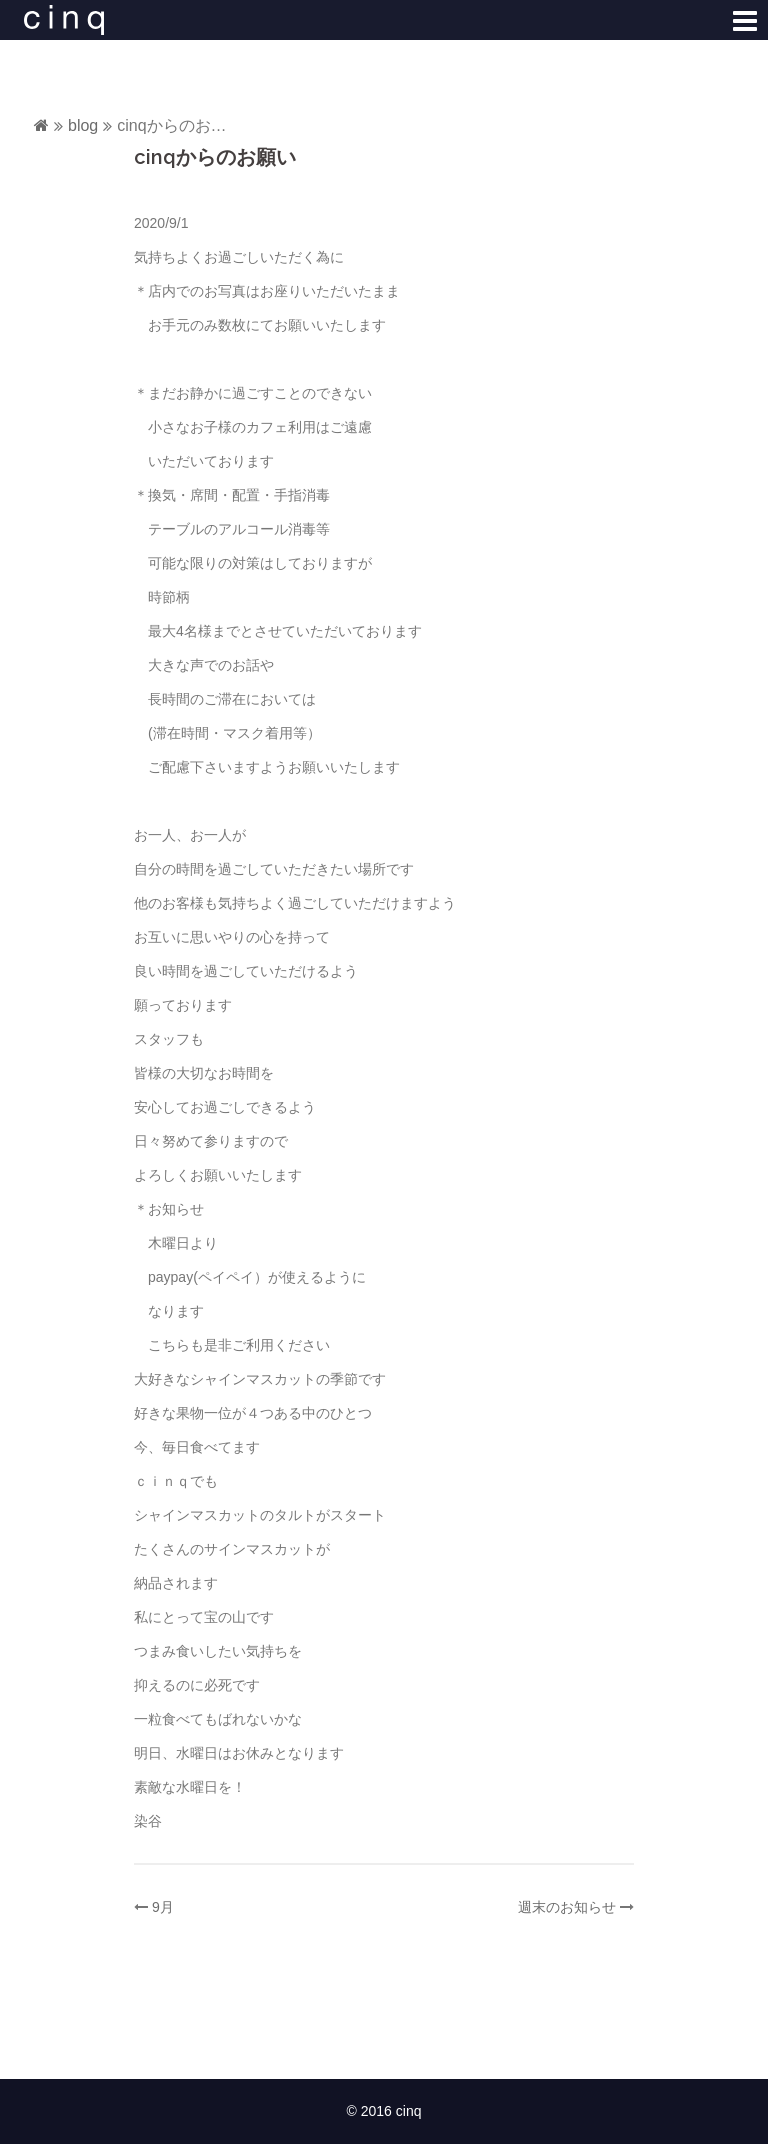 This screenshot has width=768, height=2144. Describe the element at coordinates (384, 2111) in the screenshot. I see `© 2016 cinq` at that location.